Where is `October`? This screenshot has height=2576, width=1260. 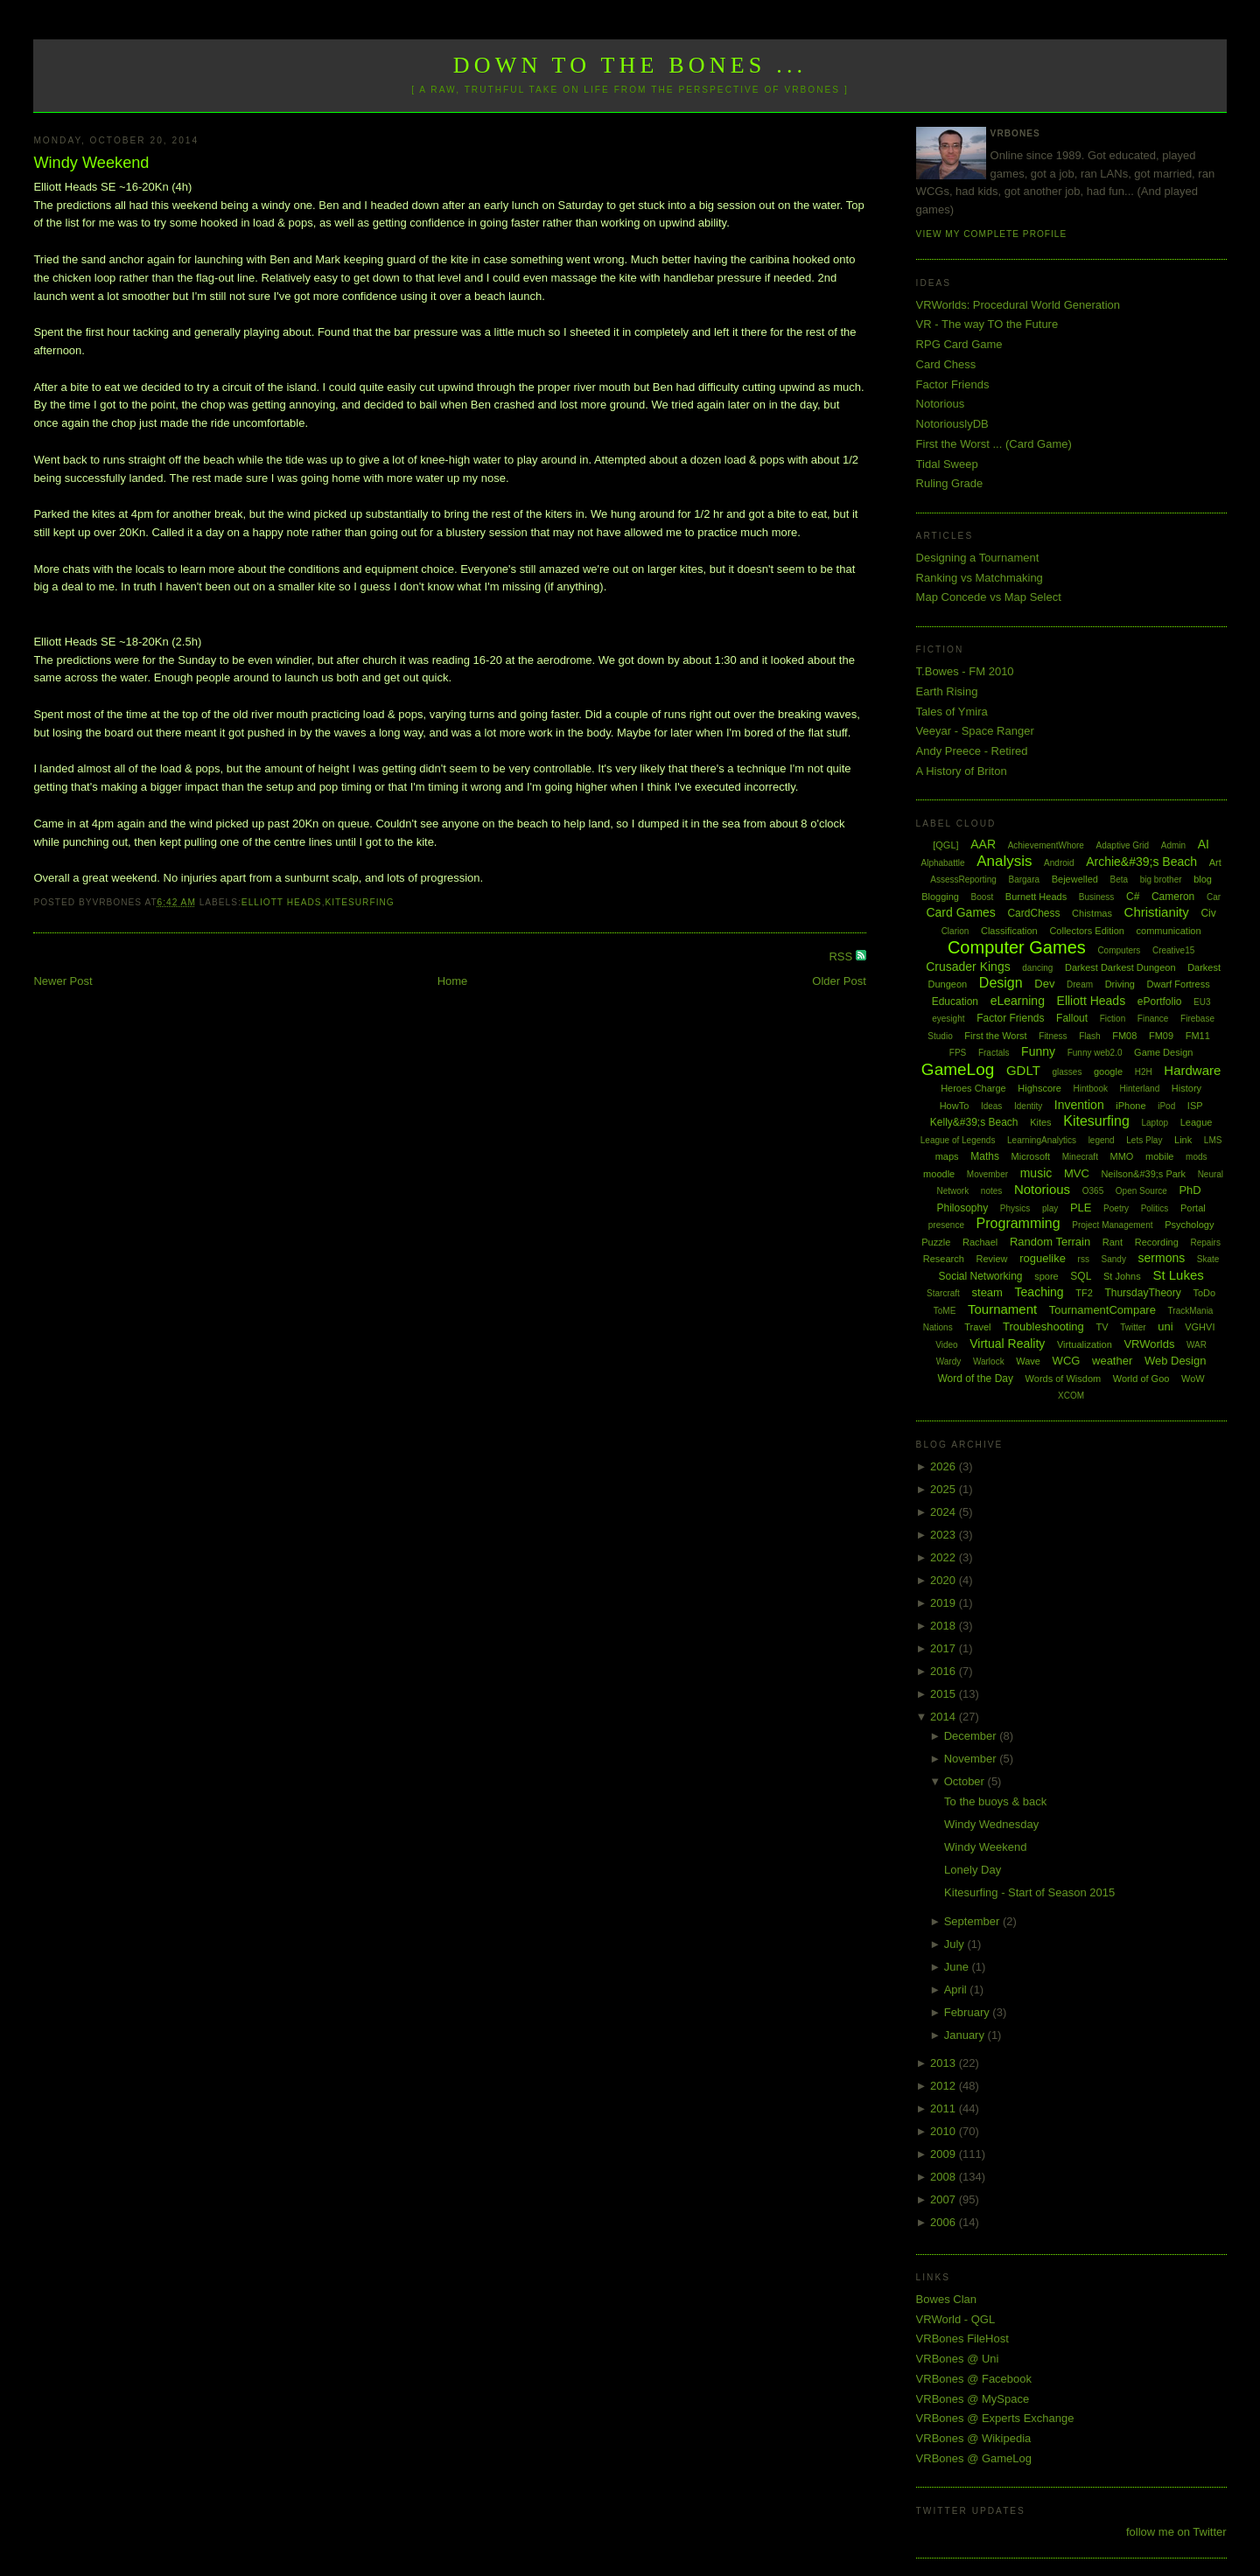
October is located at coordinates (966, 1781).